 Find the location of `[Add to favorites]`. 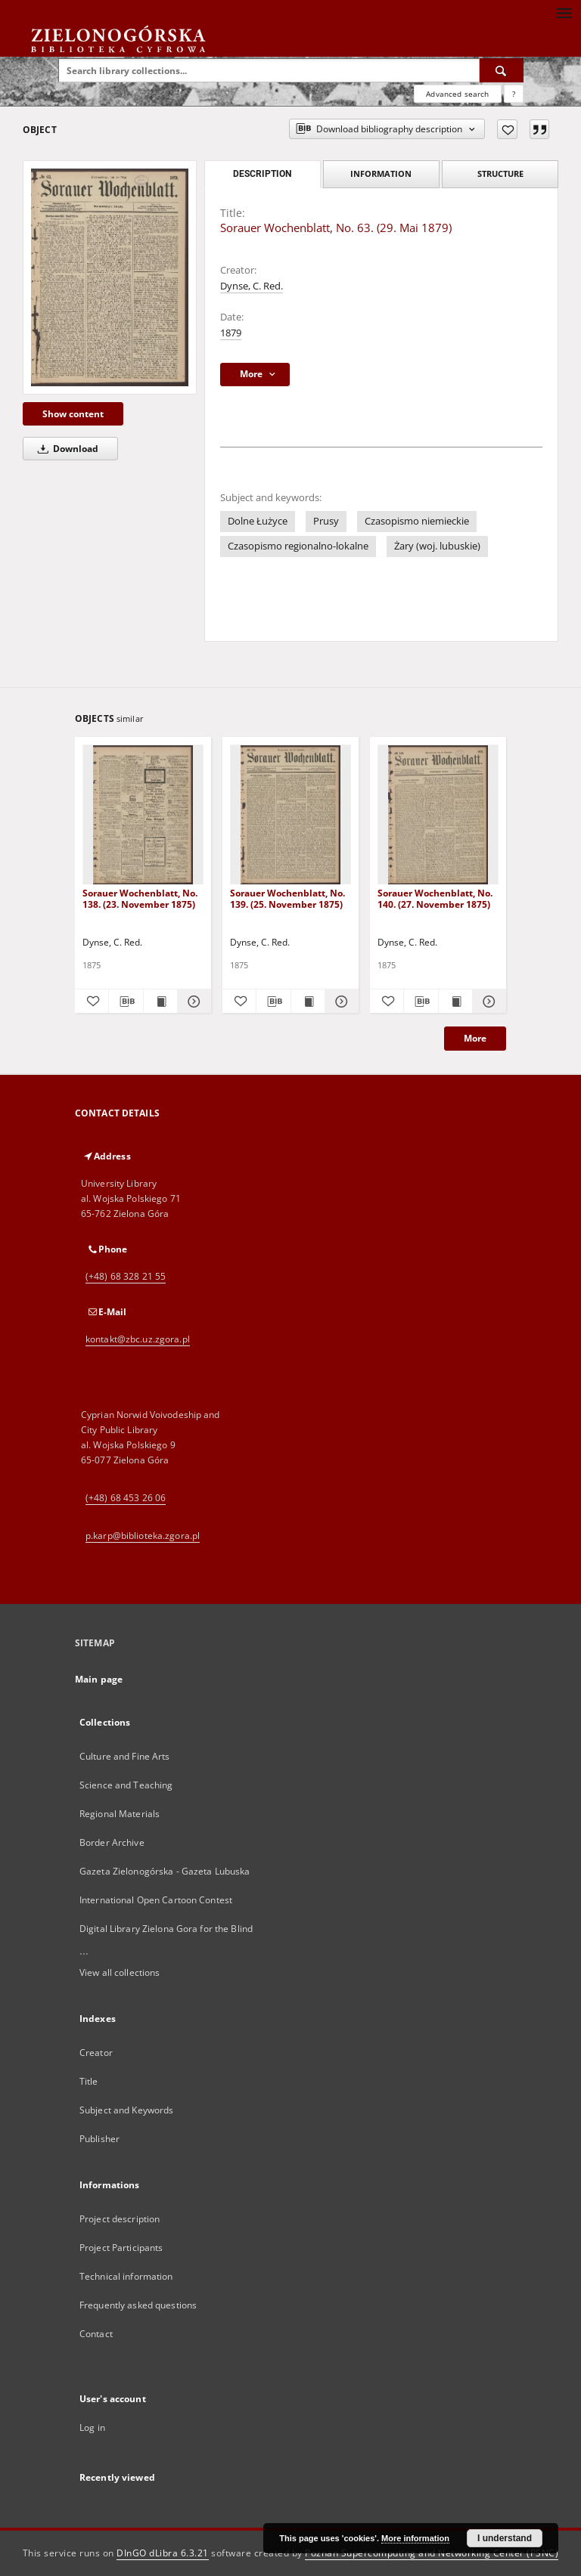

[Add to favorites] is located at coordinates (507, 129).